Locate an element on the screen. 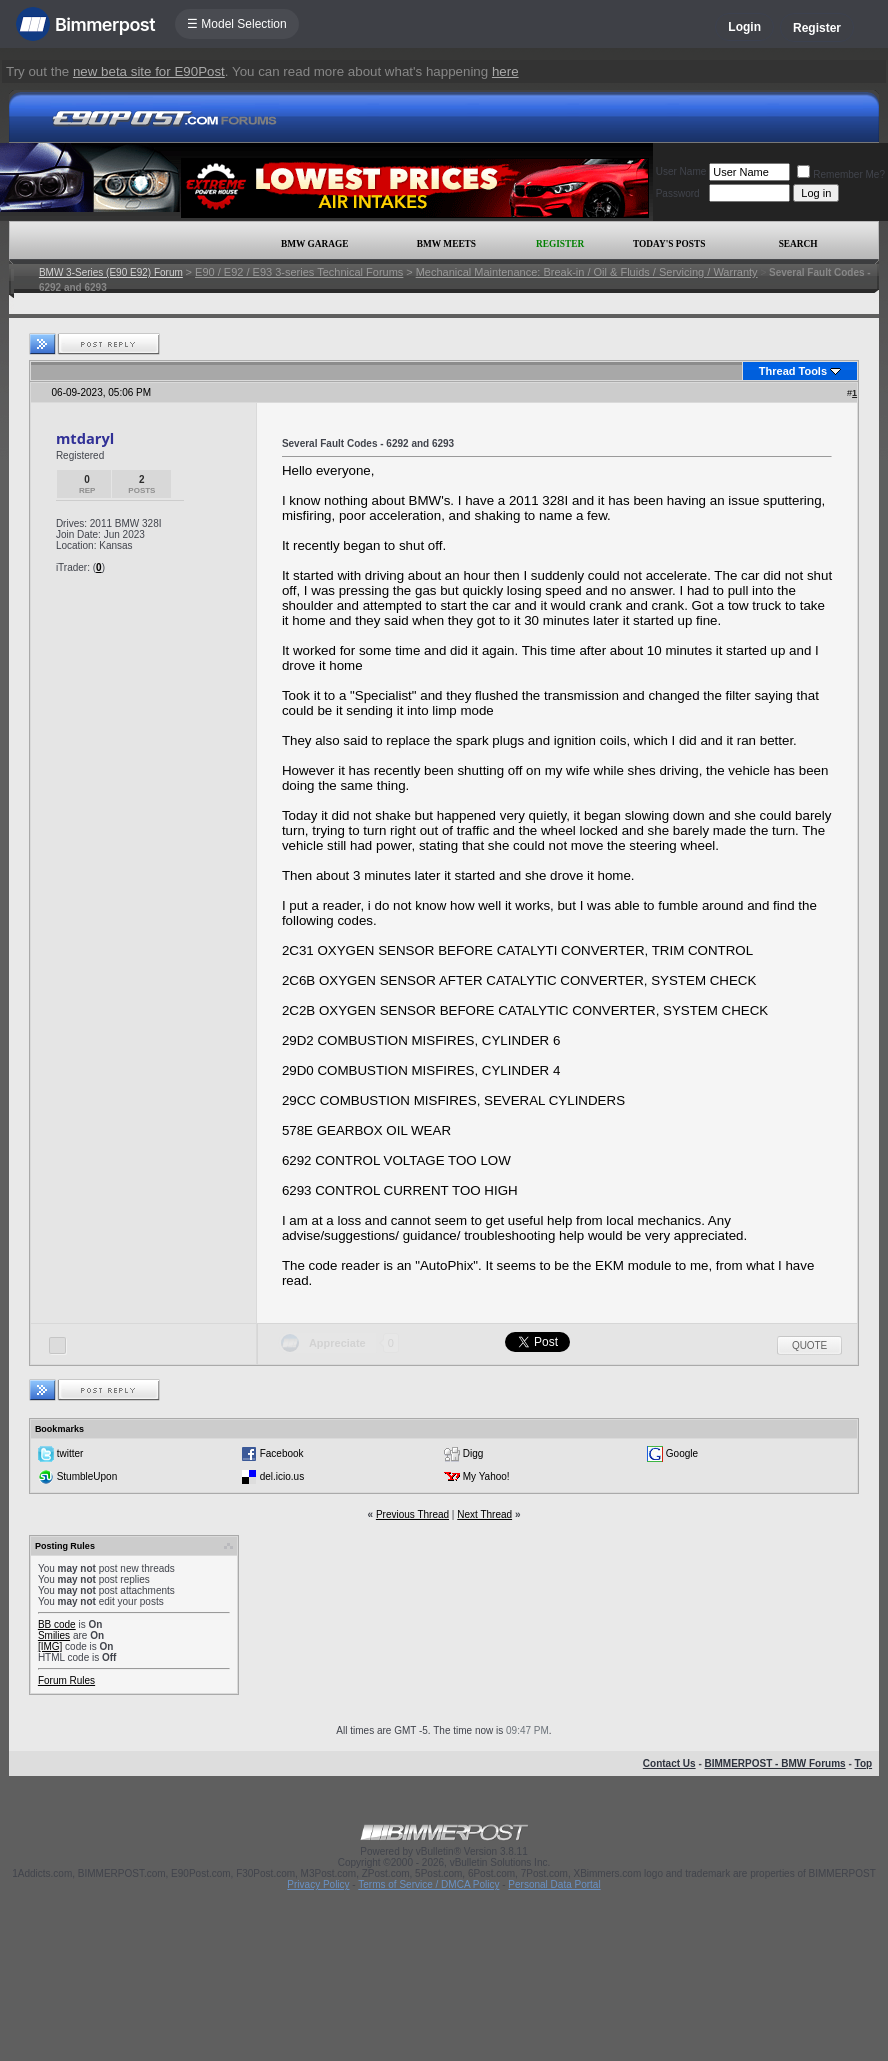 This screenshot has width=888, height=2061. Quote is located at coordinates (809, 1345).